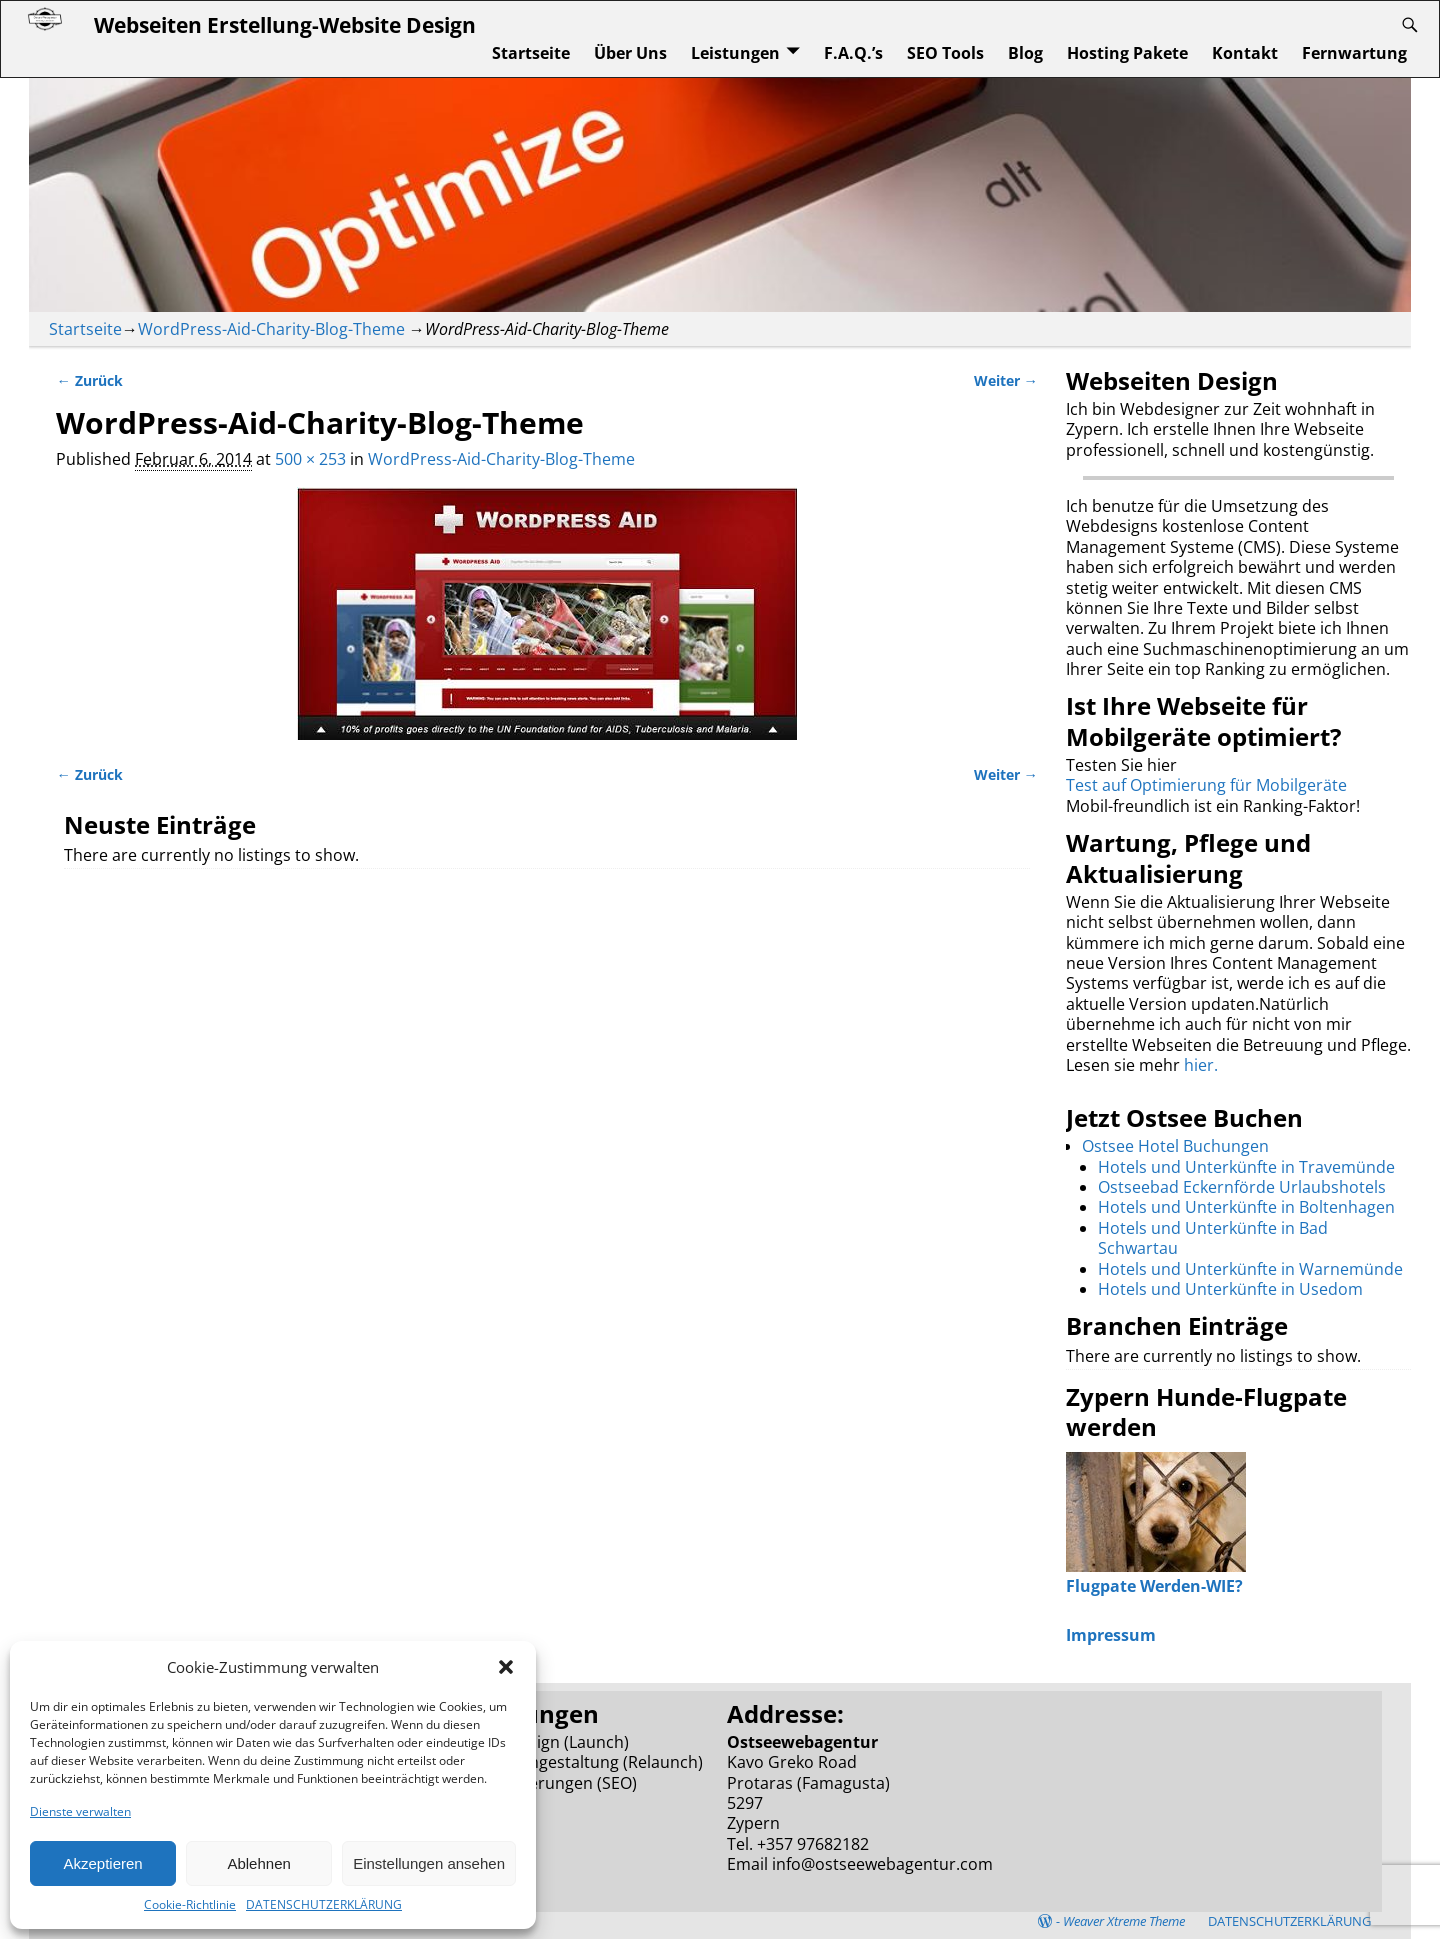 The height and width of the screenshot is (1939, 1440). I want to click on Weaver Xtreme Theme, so click(1124, 1921).